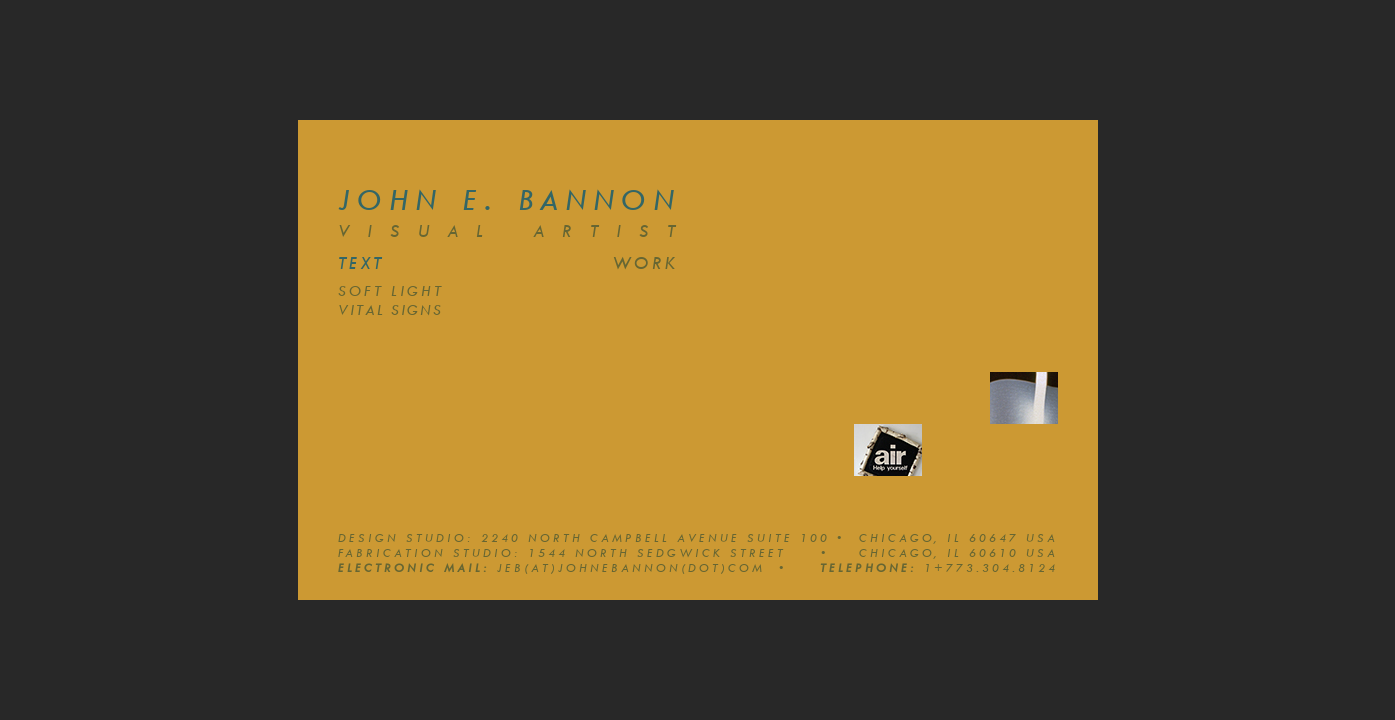  What do you see at coordinates (515, 231) in the screenshot?
I see `Visual Artist` at bounding box center [515, 231].